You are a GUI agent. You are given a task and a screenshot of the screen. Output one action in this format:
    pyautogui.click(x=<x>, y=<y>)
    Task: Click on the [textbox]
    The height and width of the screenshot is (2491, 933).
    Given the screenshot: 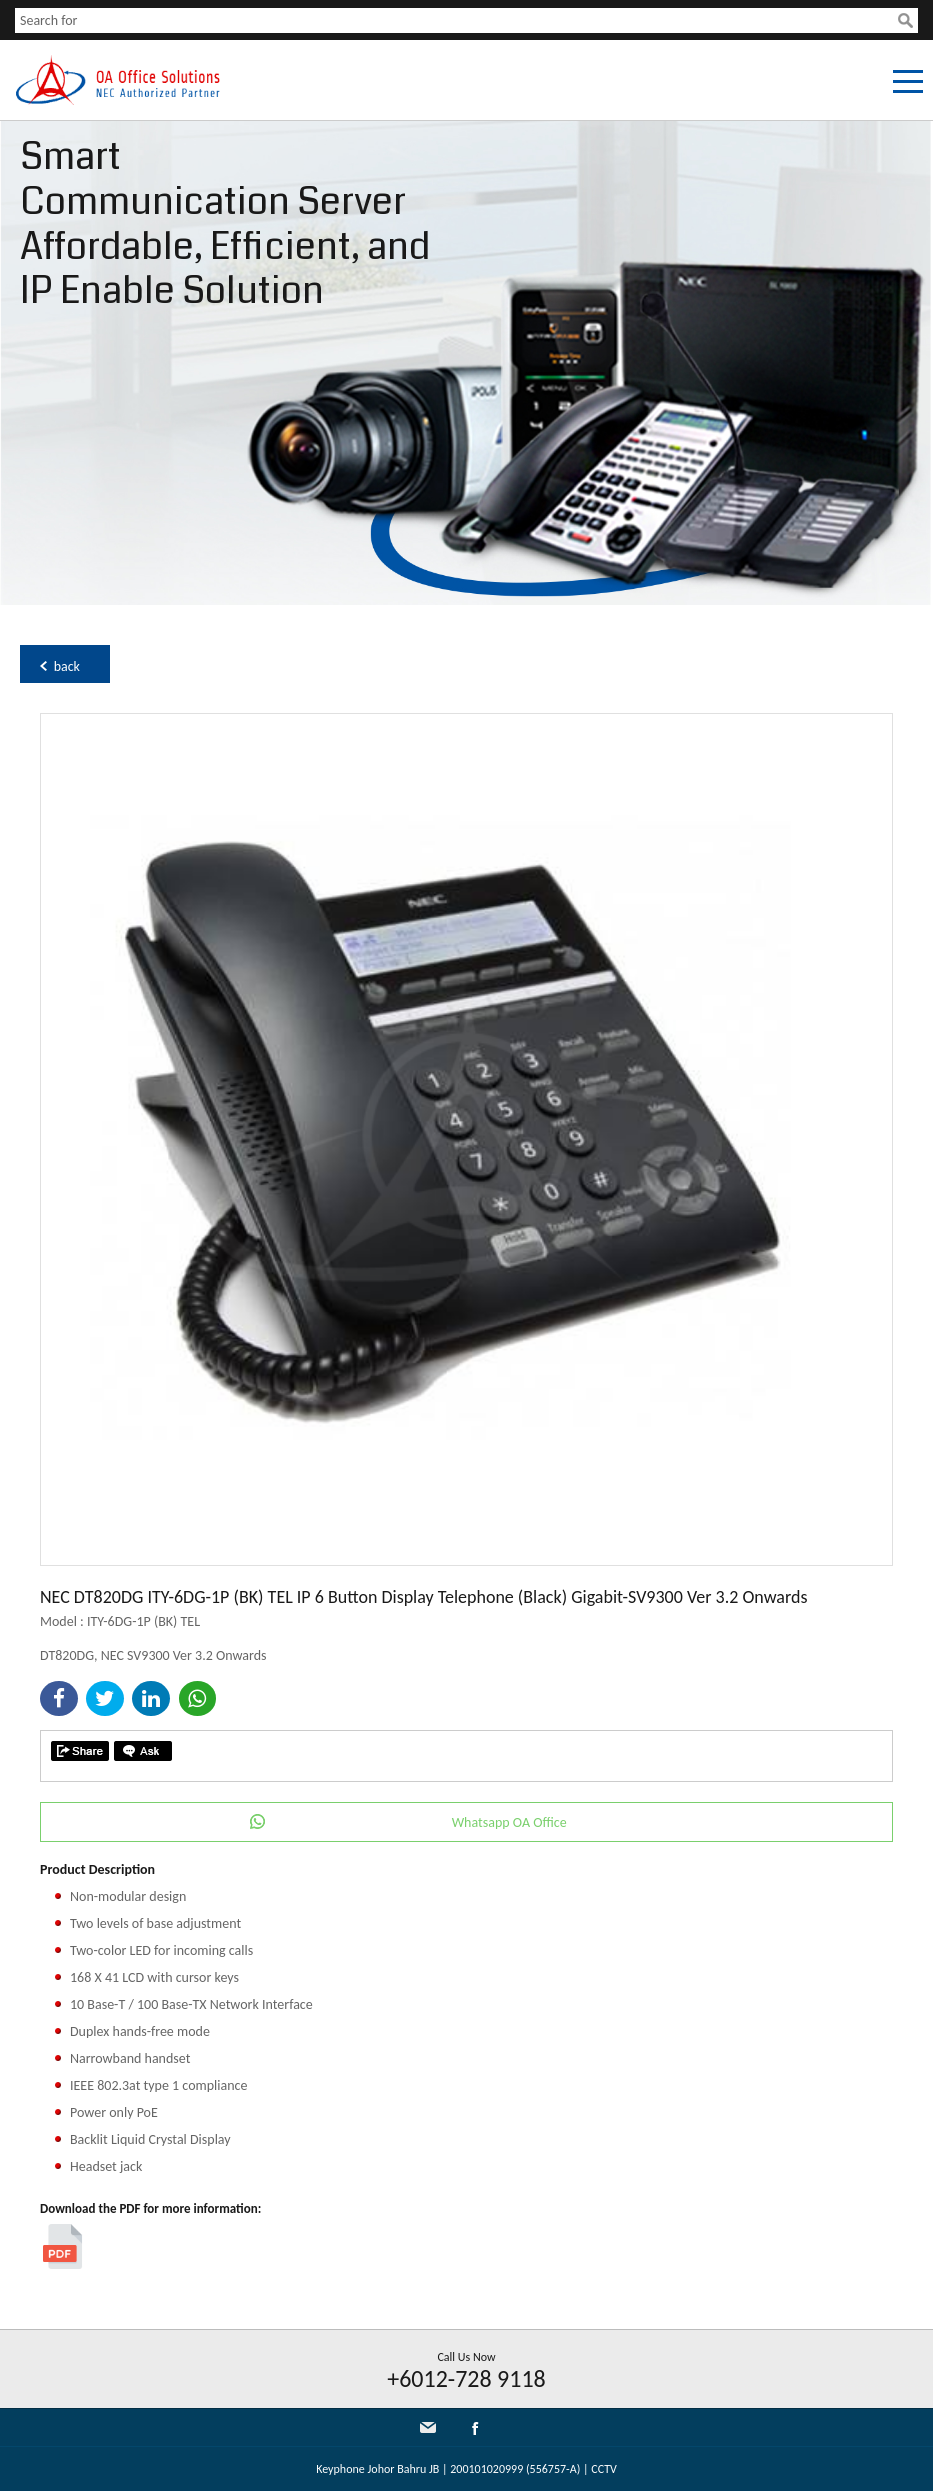 What is the action you would take?
    pyautogui.click(x=456, y=20)
    